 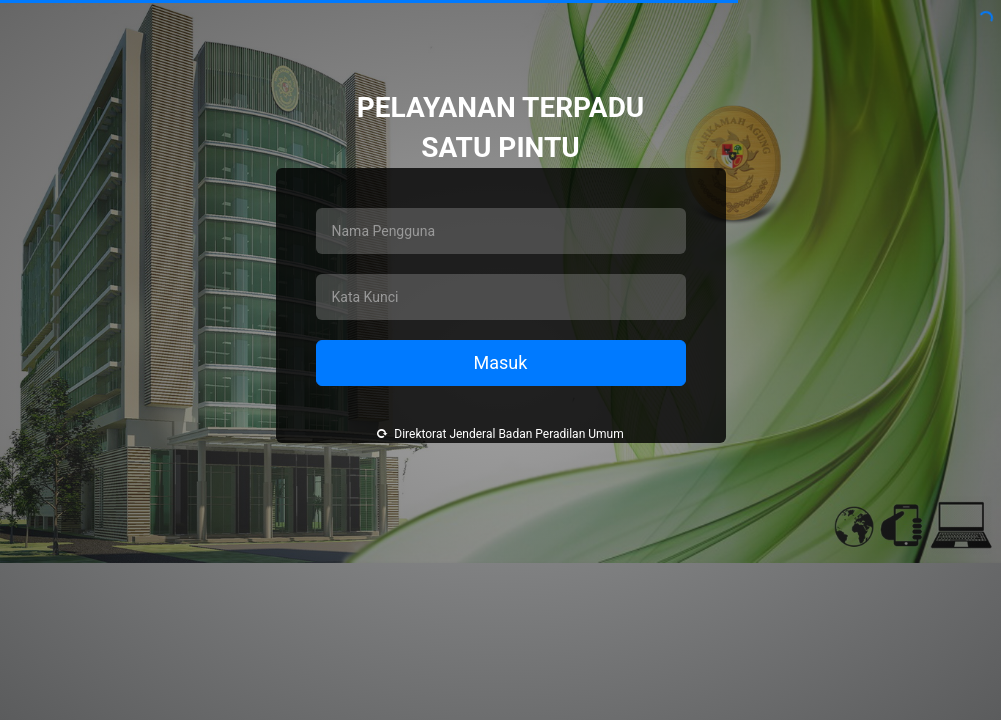 I want to click on Masuk, so click(x=501, y=362).